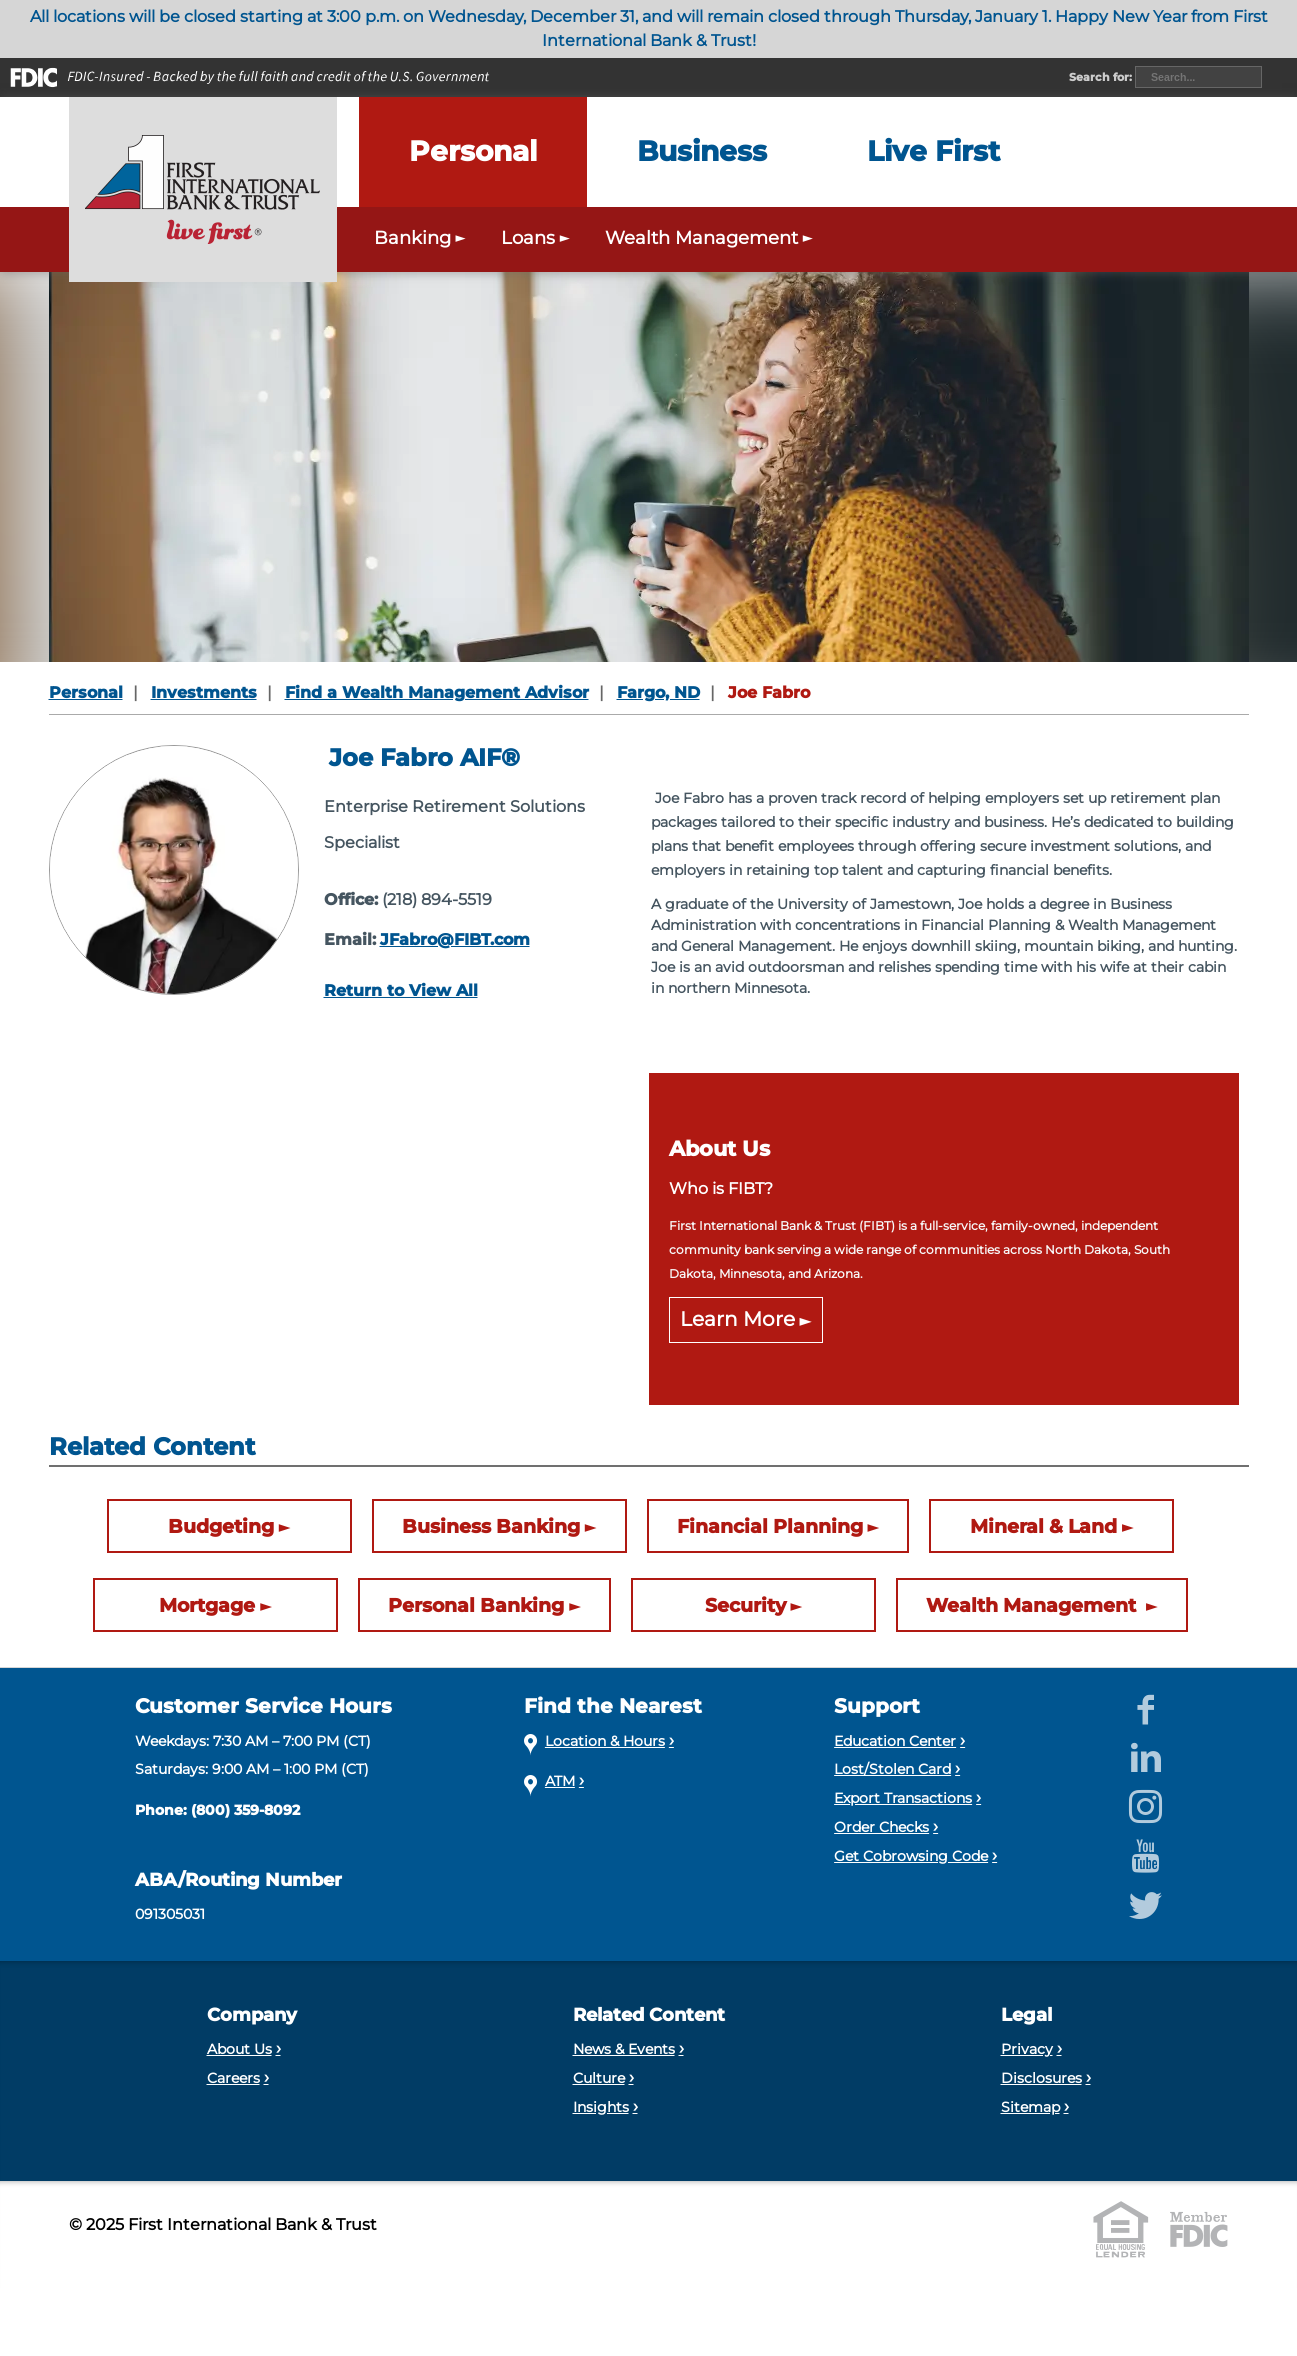  Describe the element at coordinates (1041, 2078) in the screenshot. I see `Disclosures` at that location.